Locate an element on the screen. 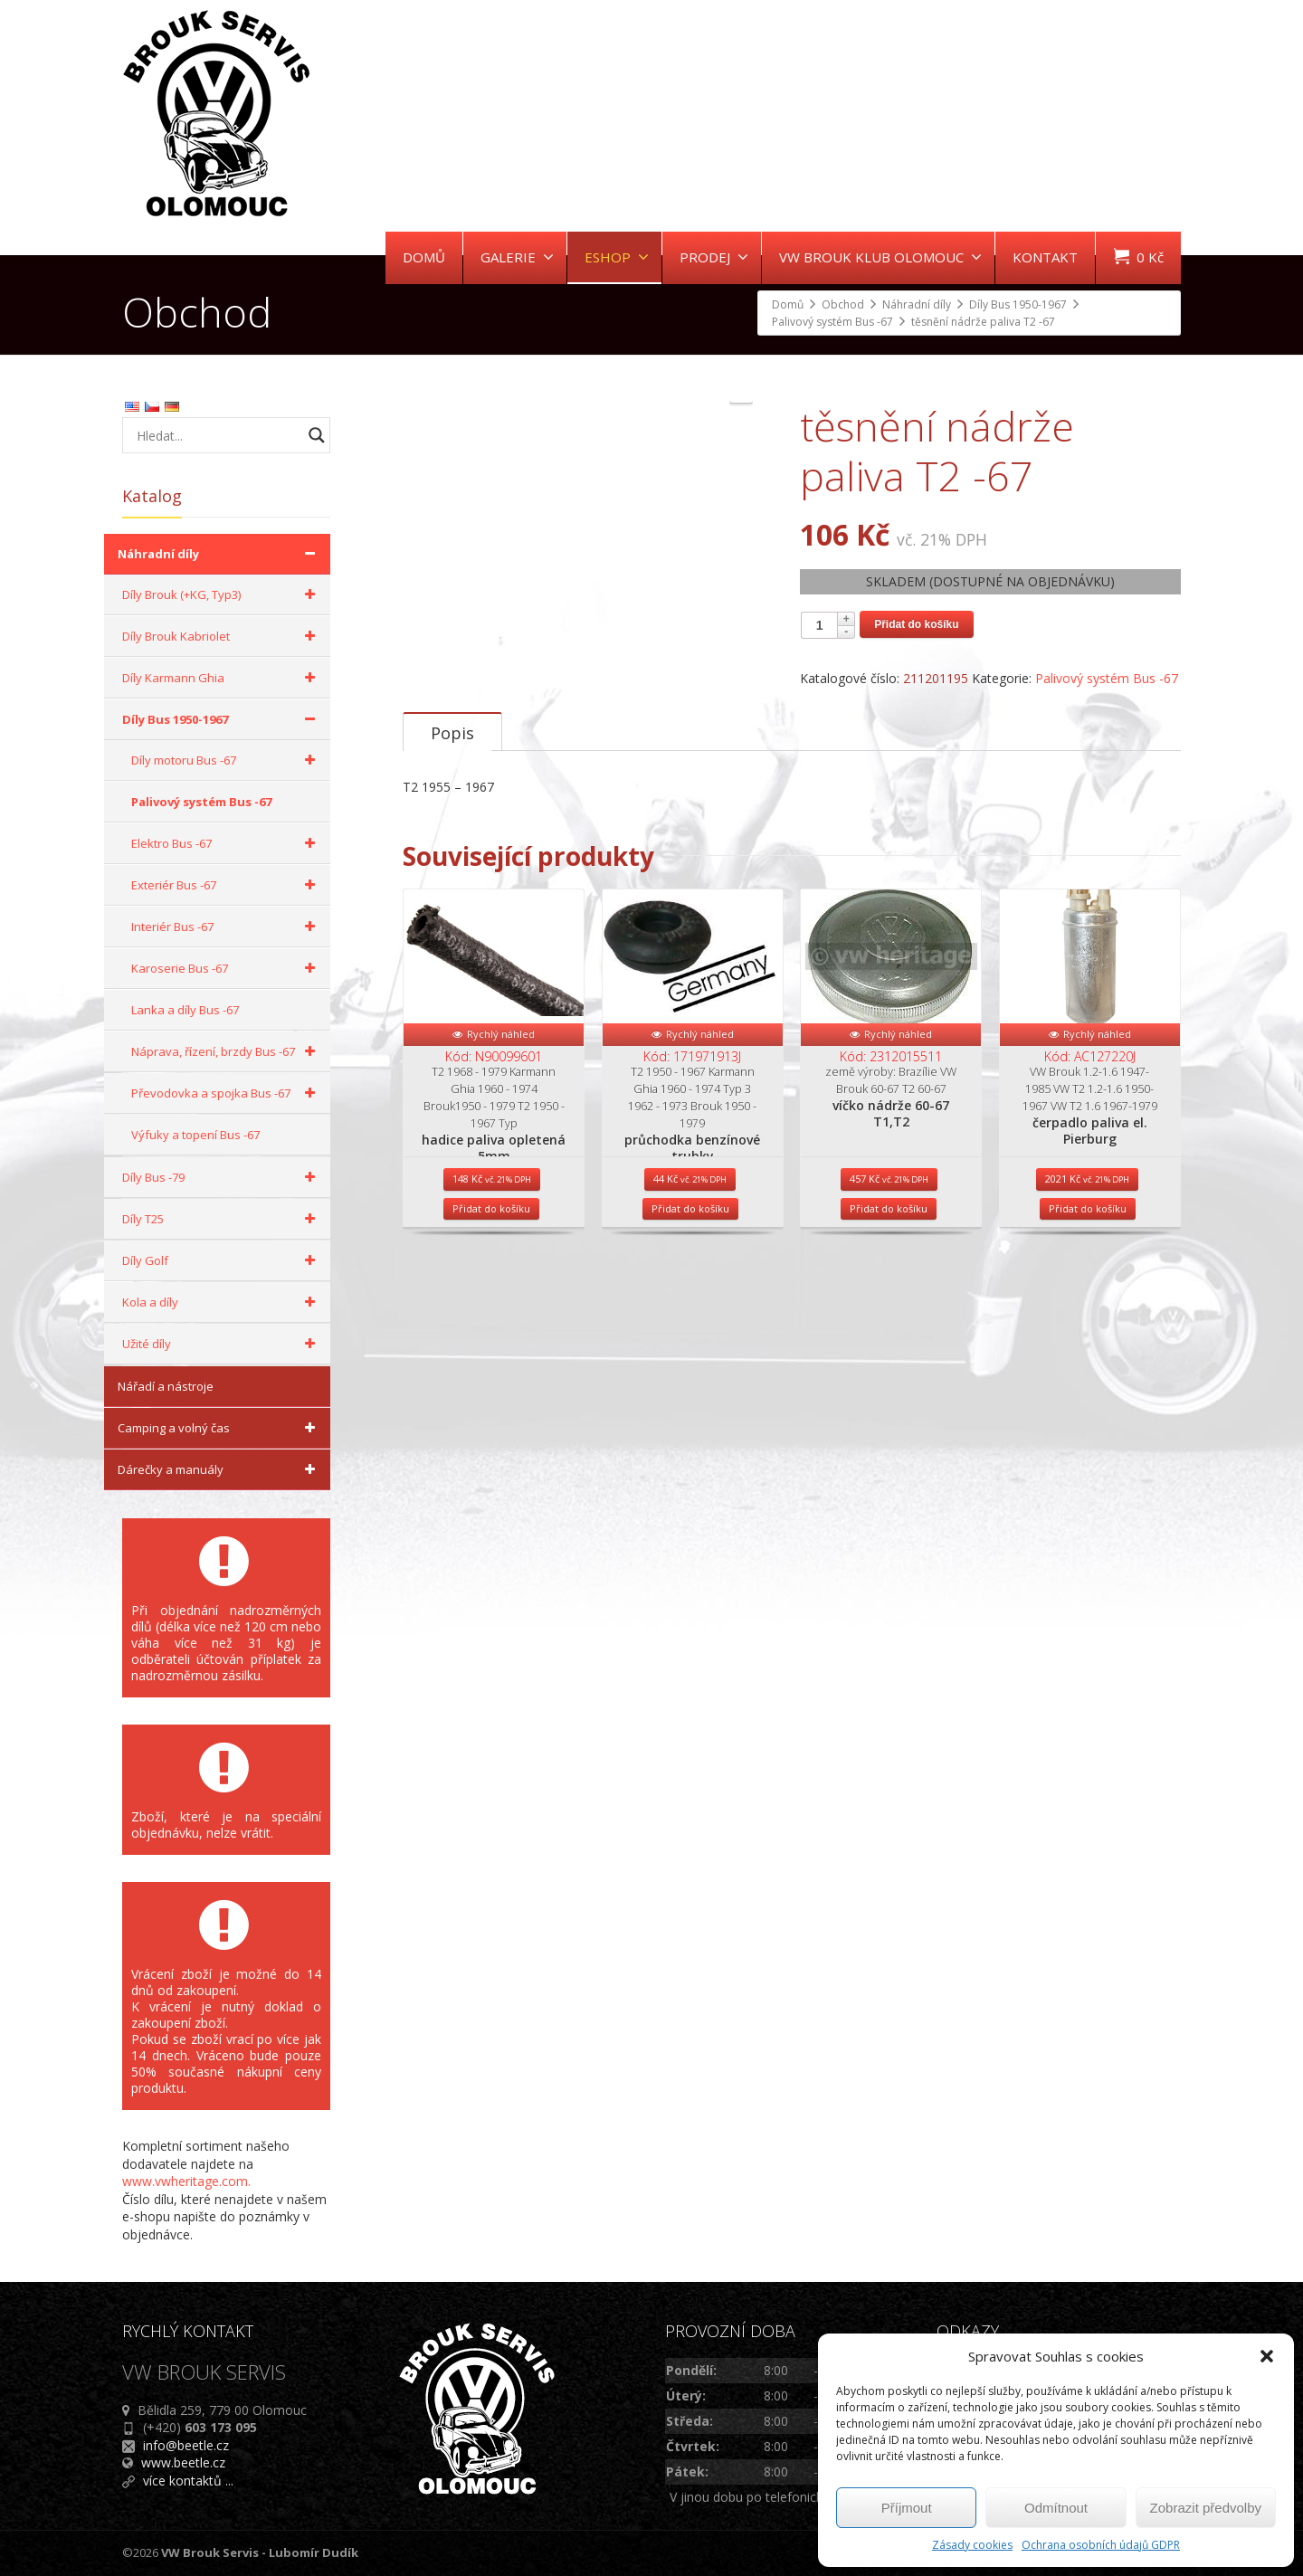 This screenshot has height=2576, width=1303. Užité díly is located at coordinates (221, 1344).